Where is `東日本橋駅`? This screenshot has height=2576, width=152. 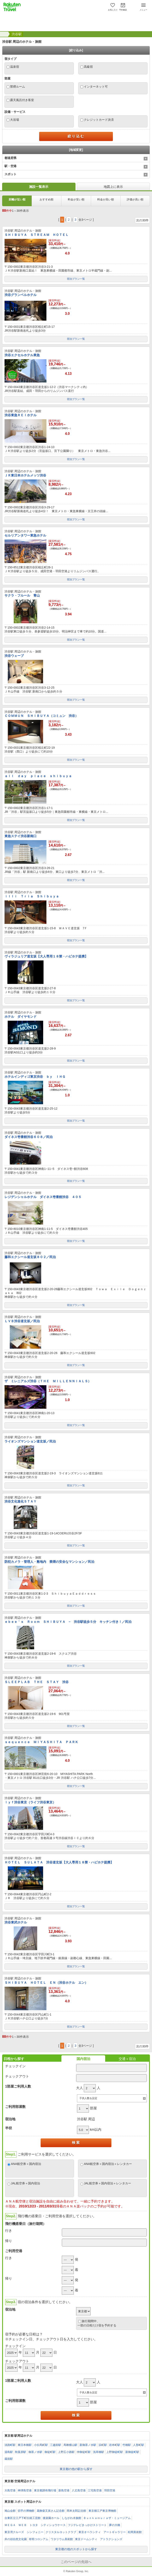 東日本橋駅 is located at coordinates (25, 2445).